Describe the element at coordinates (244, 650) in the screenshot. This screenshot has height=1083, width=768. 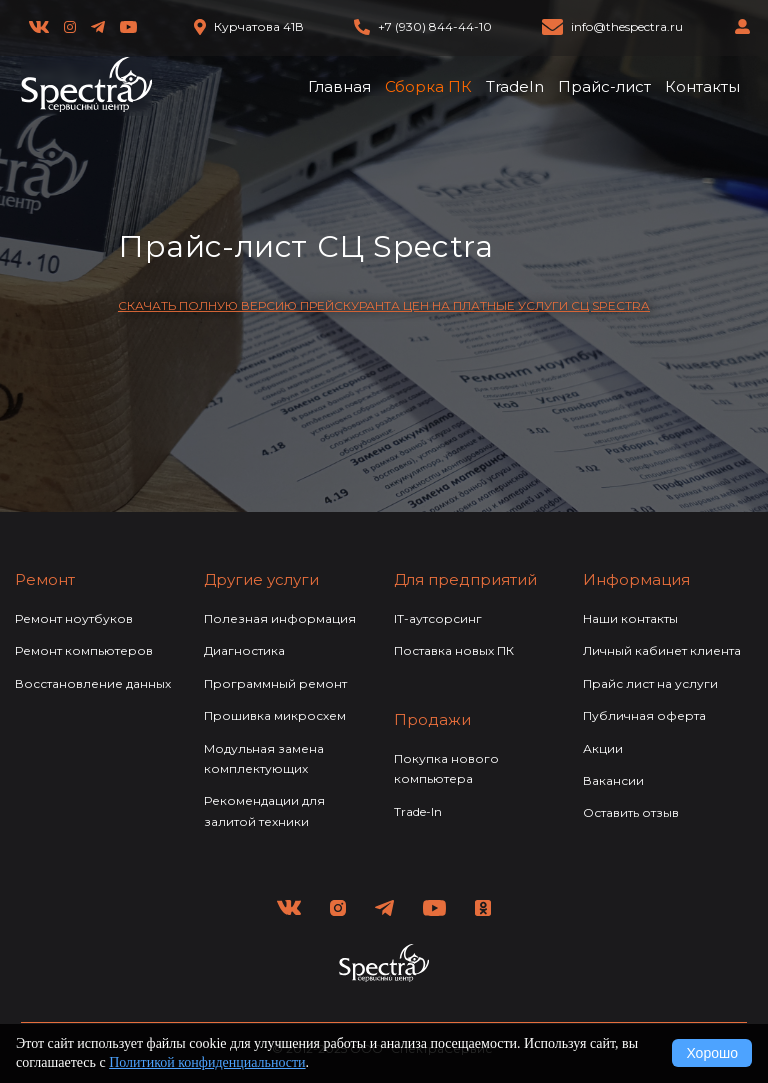
I see `Диагностика` at that location.